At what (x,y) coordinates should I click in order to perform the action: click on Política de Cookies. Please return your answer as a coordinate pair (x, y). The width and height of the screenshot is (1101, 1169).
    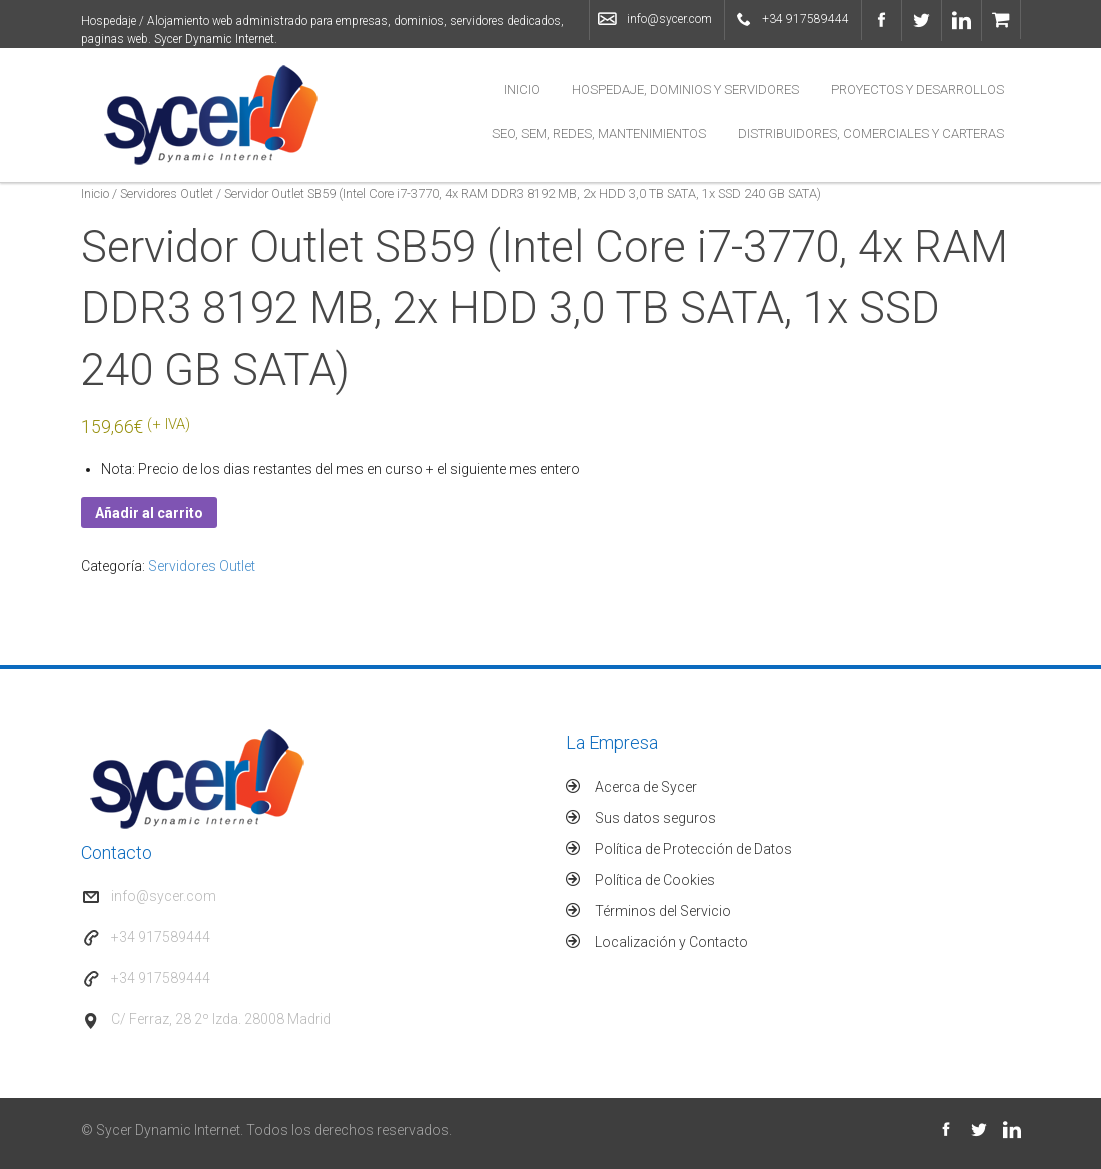
    Looking at the image, I should click on (655, 880).